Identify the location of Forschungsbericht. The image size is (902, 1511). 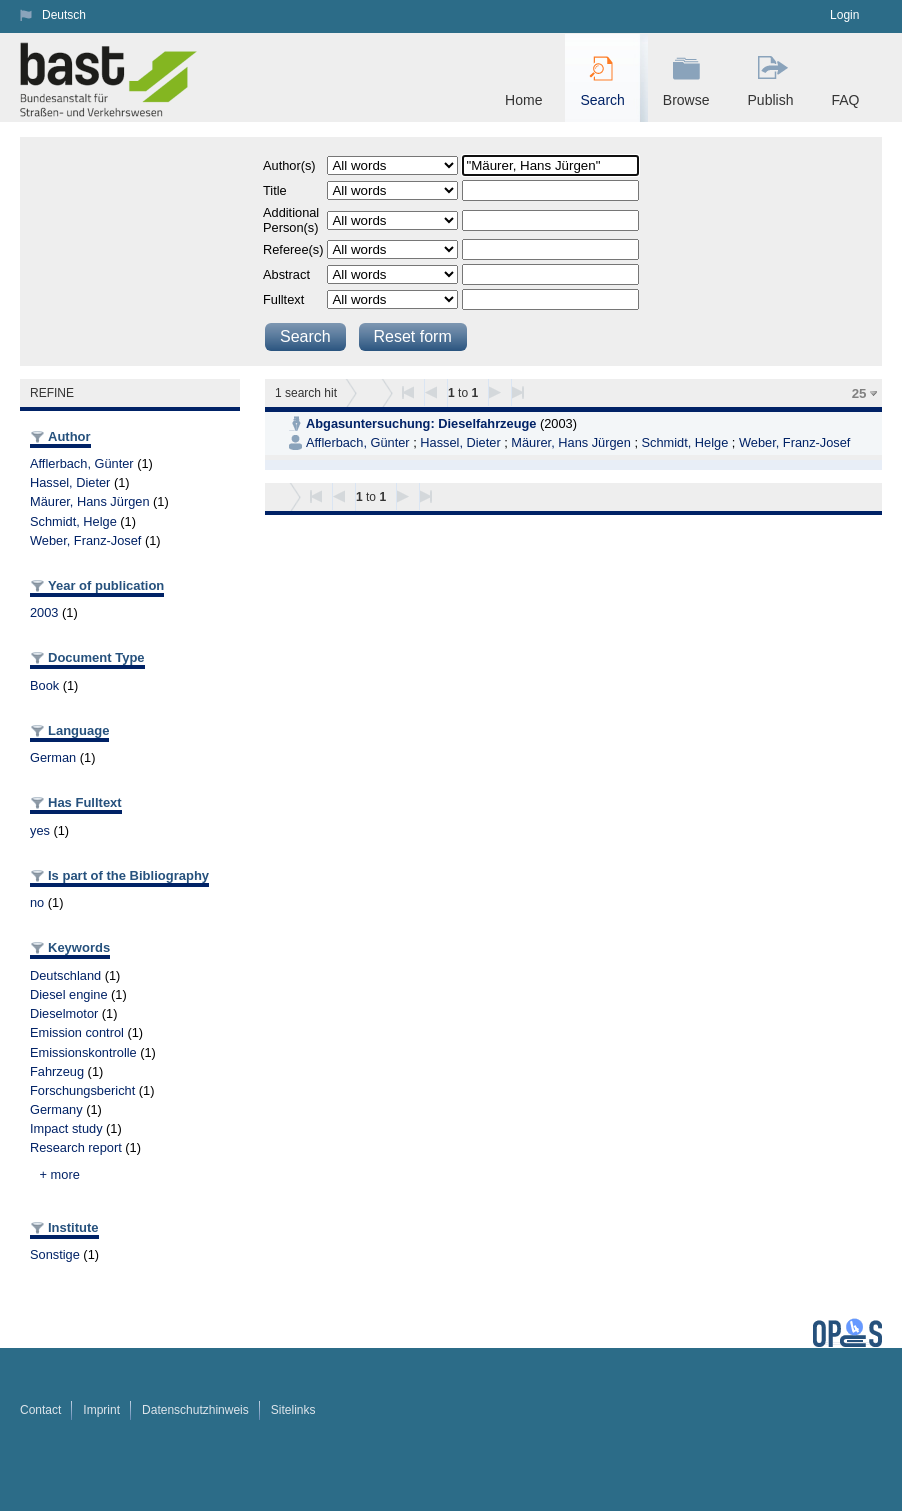
(82, 1090).